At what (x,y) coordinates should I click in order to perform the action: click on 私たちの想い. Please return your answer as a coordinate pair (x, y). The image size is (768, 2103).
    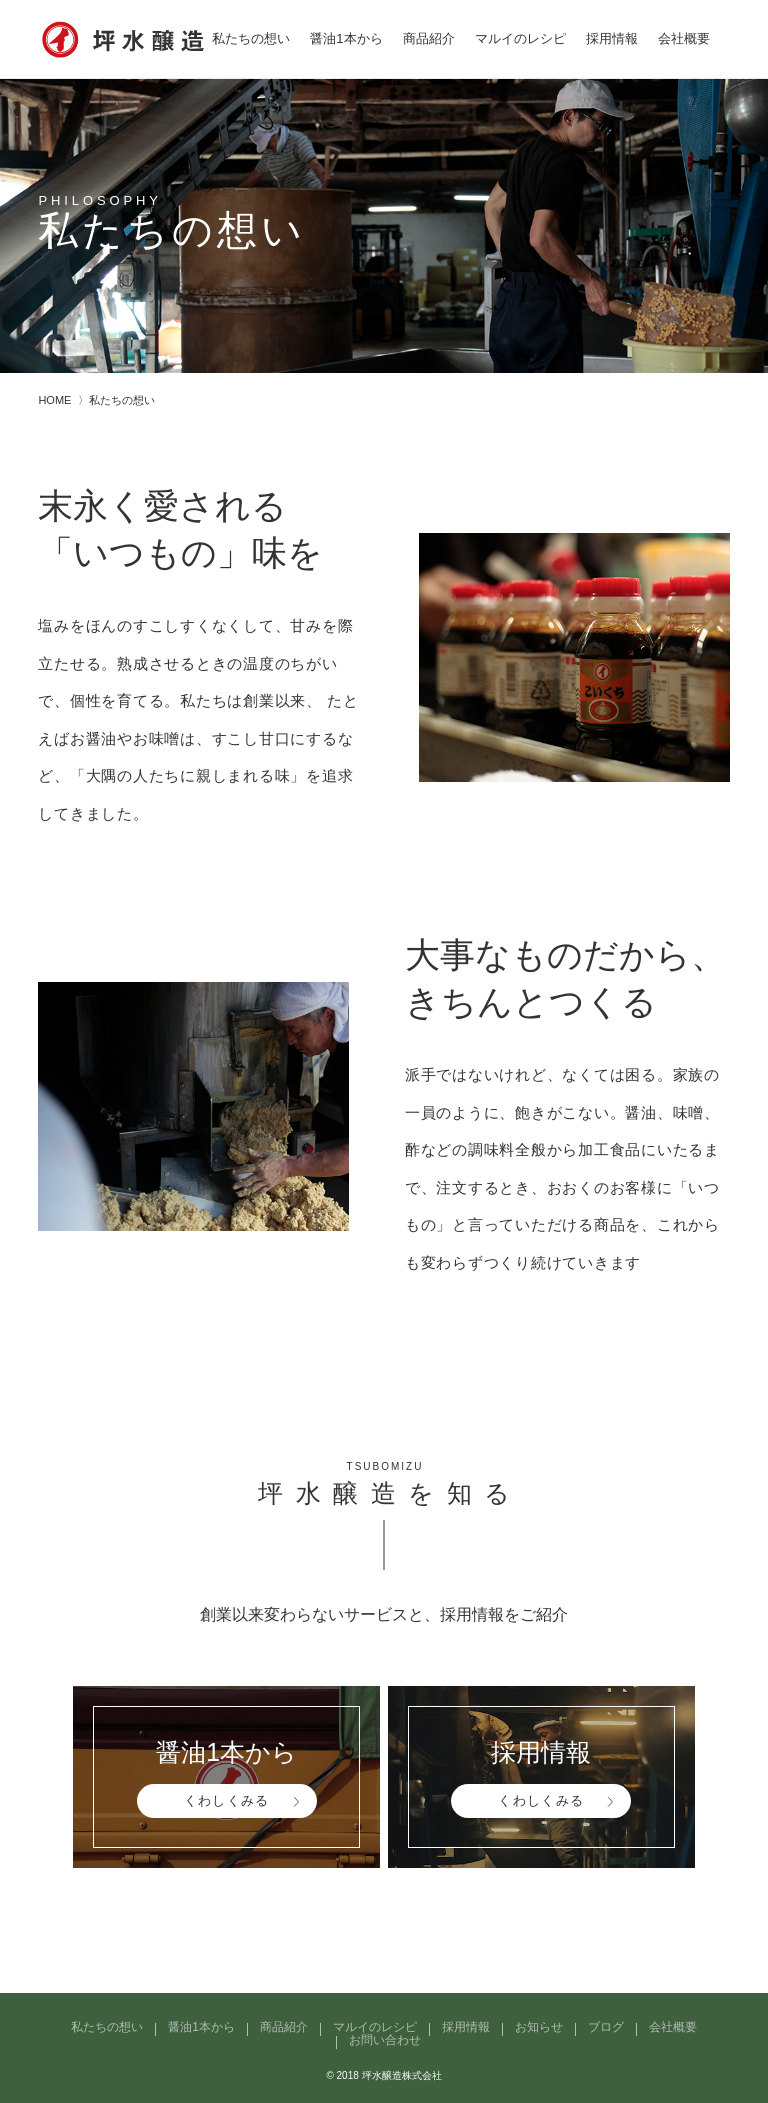
    Looking at the image, I should click on (251, 38).